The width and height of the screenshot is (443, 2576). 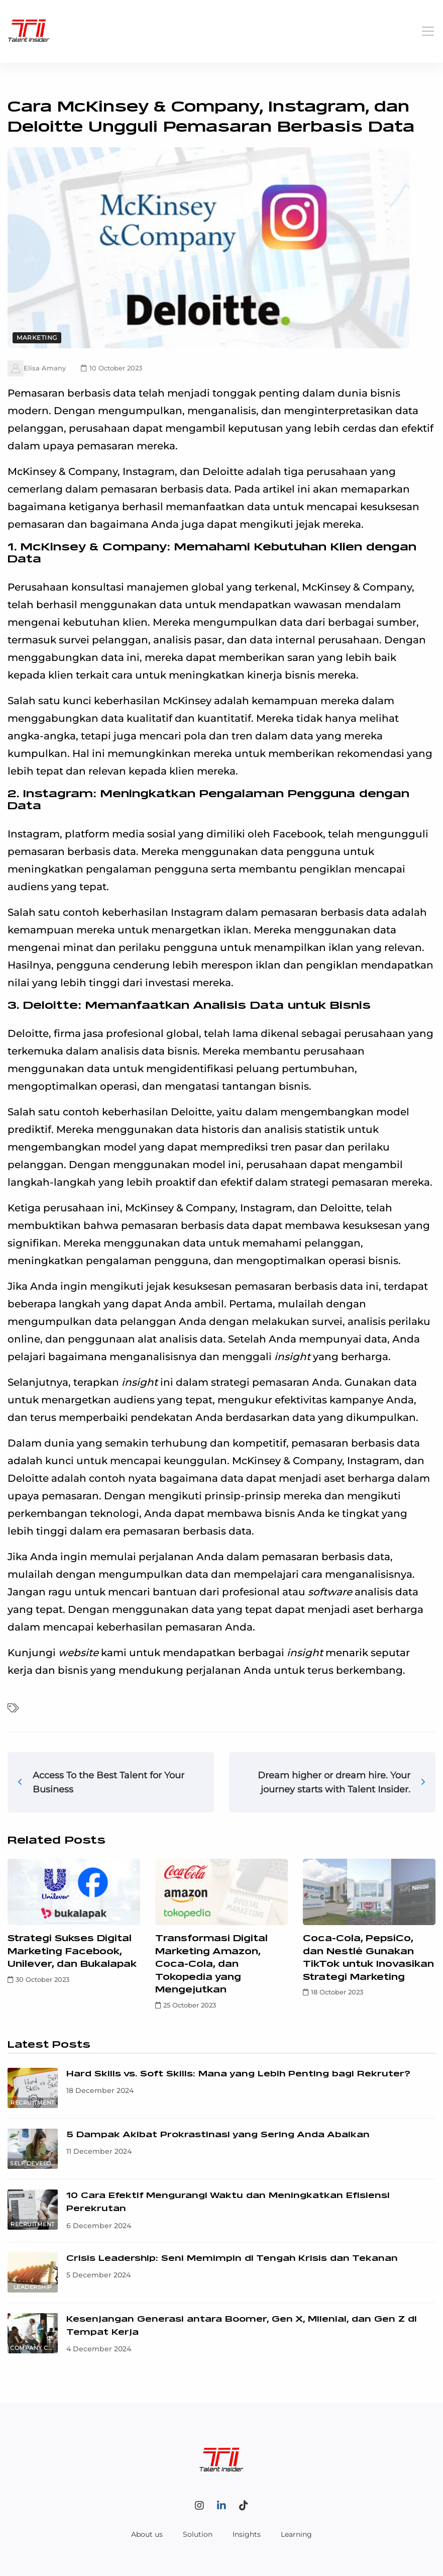 I want to click on Solution, so click(x=197, y=2534).